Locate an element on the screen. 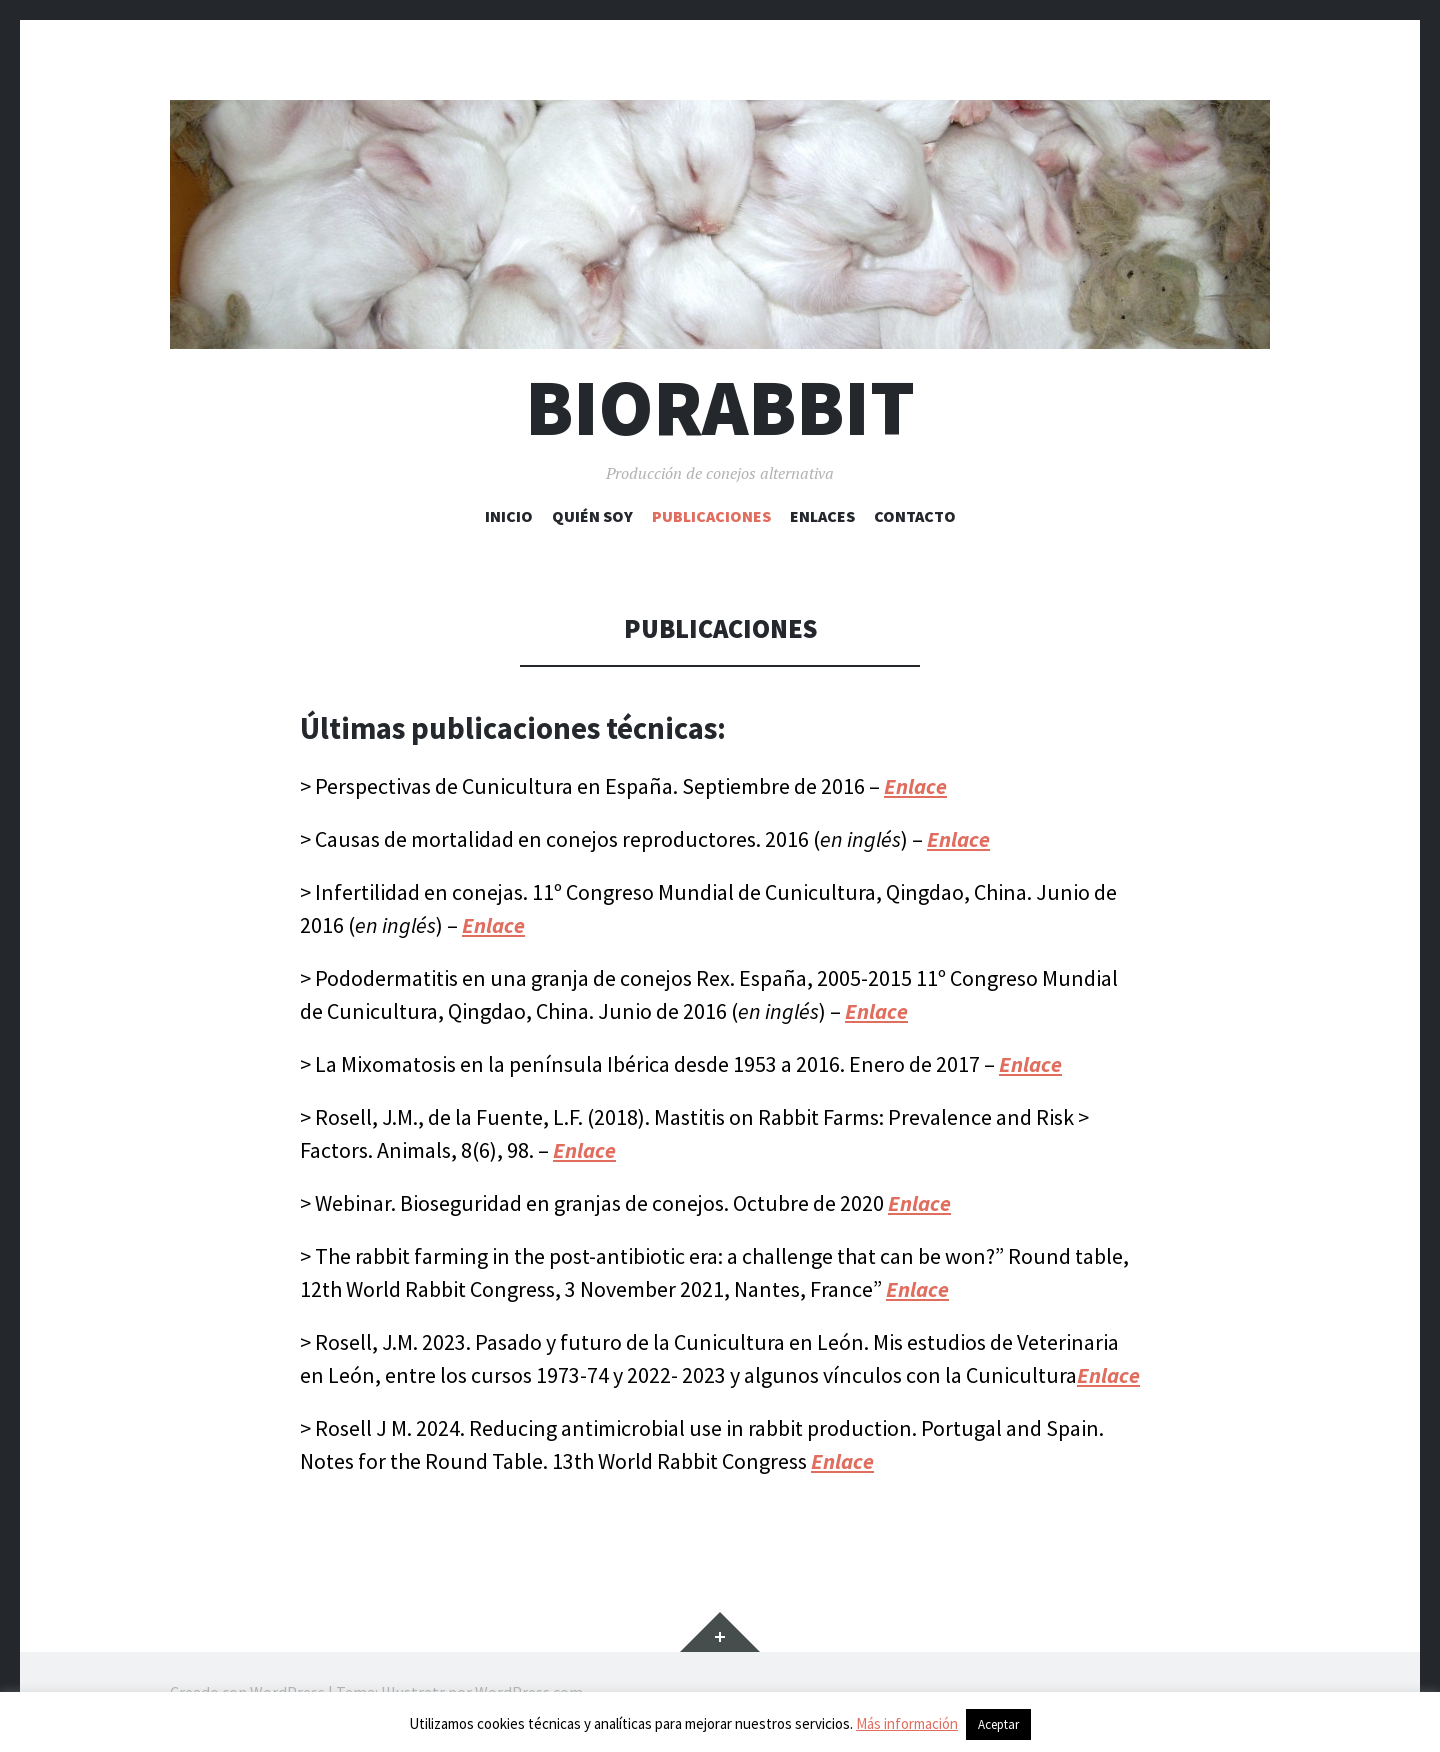 The height and width of the screenshot is (1752, 1440). Enlaces is located at coordinates (822, 516).